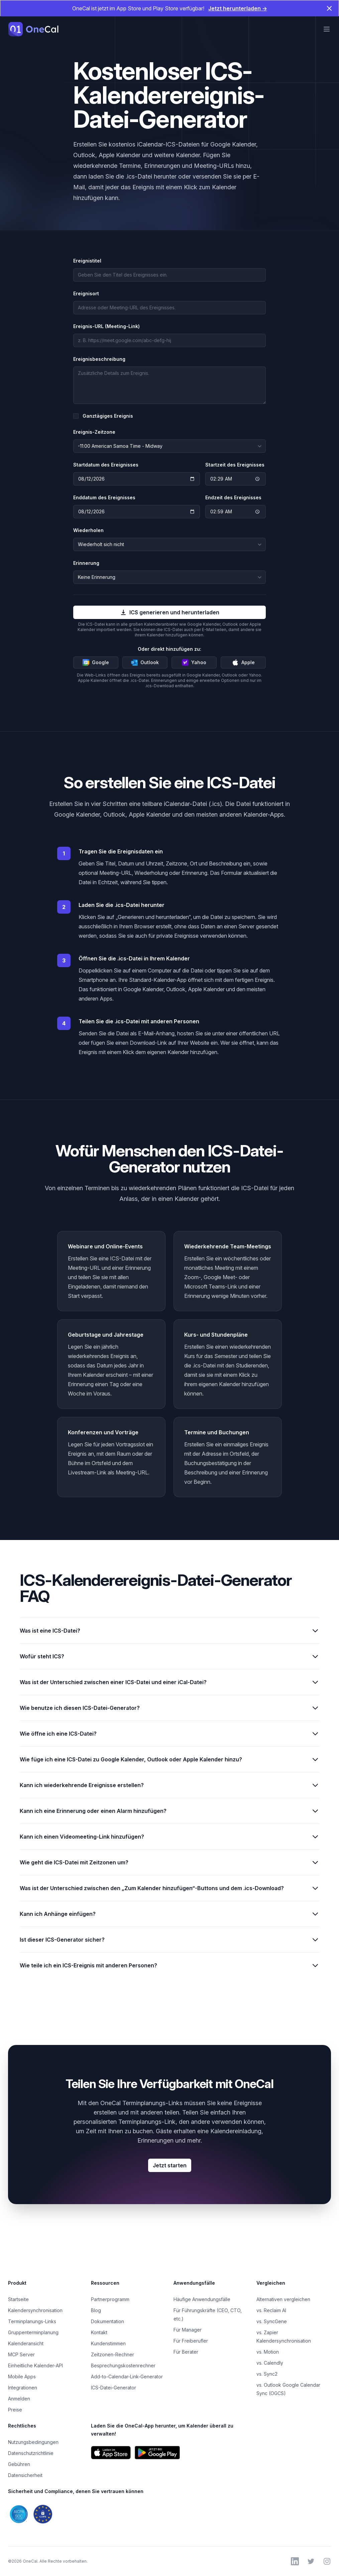  What do you see at coordinates (267, 2352) in the screenshot?
I see `vs. Motion` at bounding box center [267, 2352].